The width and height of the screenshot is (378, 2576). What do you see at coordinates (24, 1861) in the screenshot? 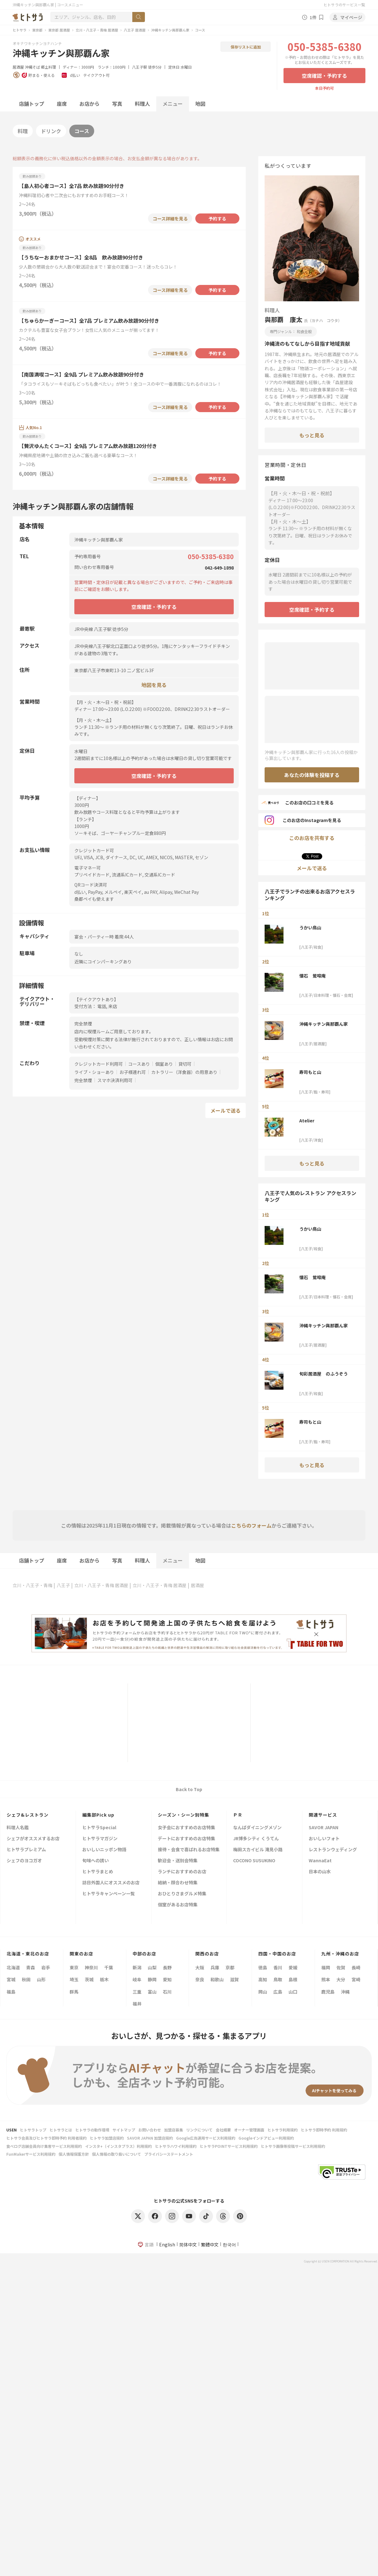
I see `シェフのヨコガオ` at bounding box center [24, 1861].